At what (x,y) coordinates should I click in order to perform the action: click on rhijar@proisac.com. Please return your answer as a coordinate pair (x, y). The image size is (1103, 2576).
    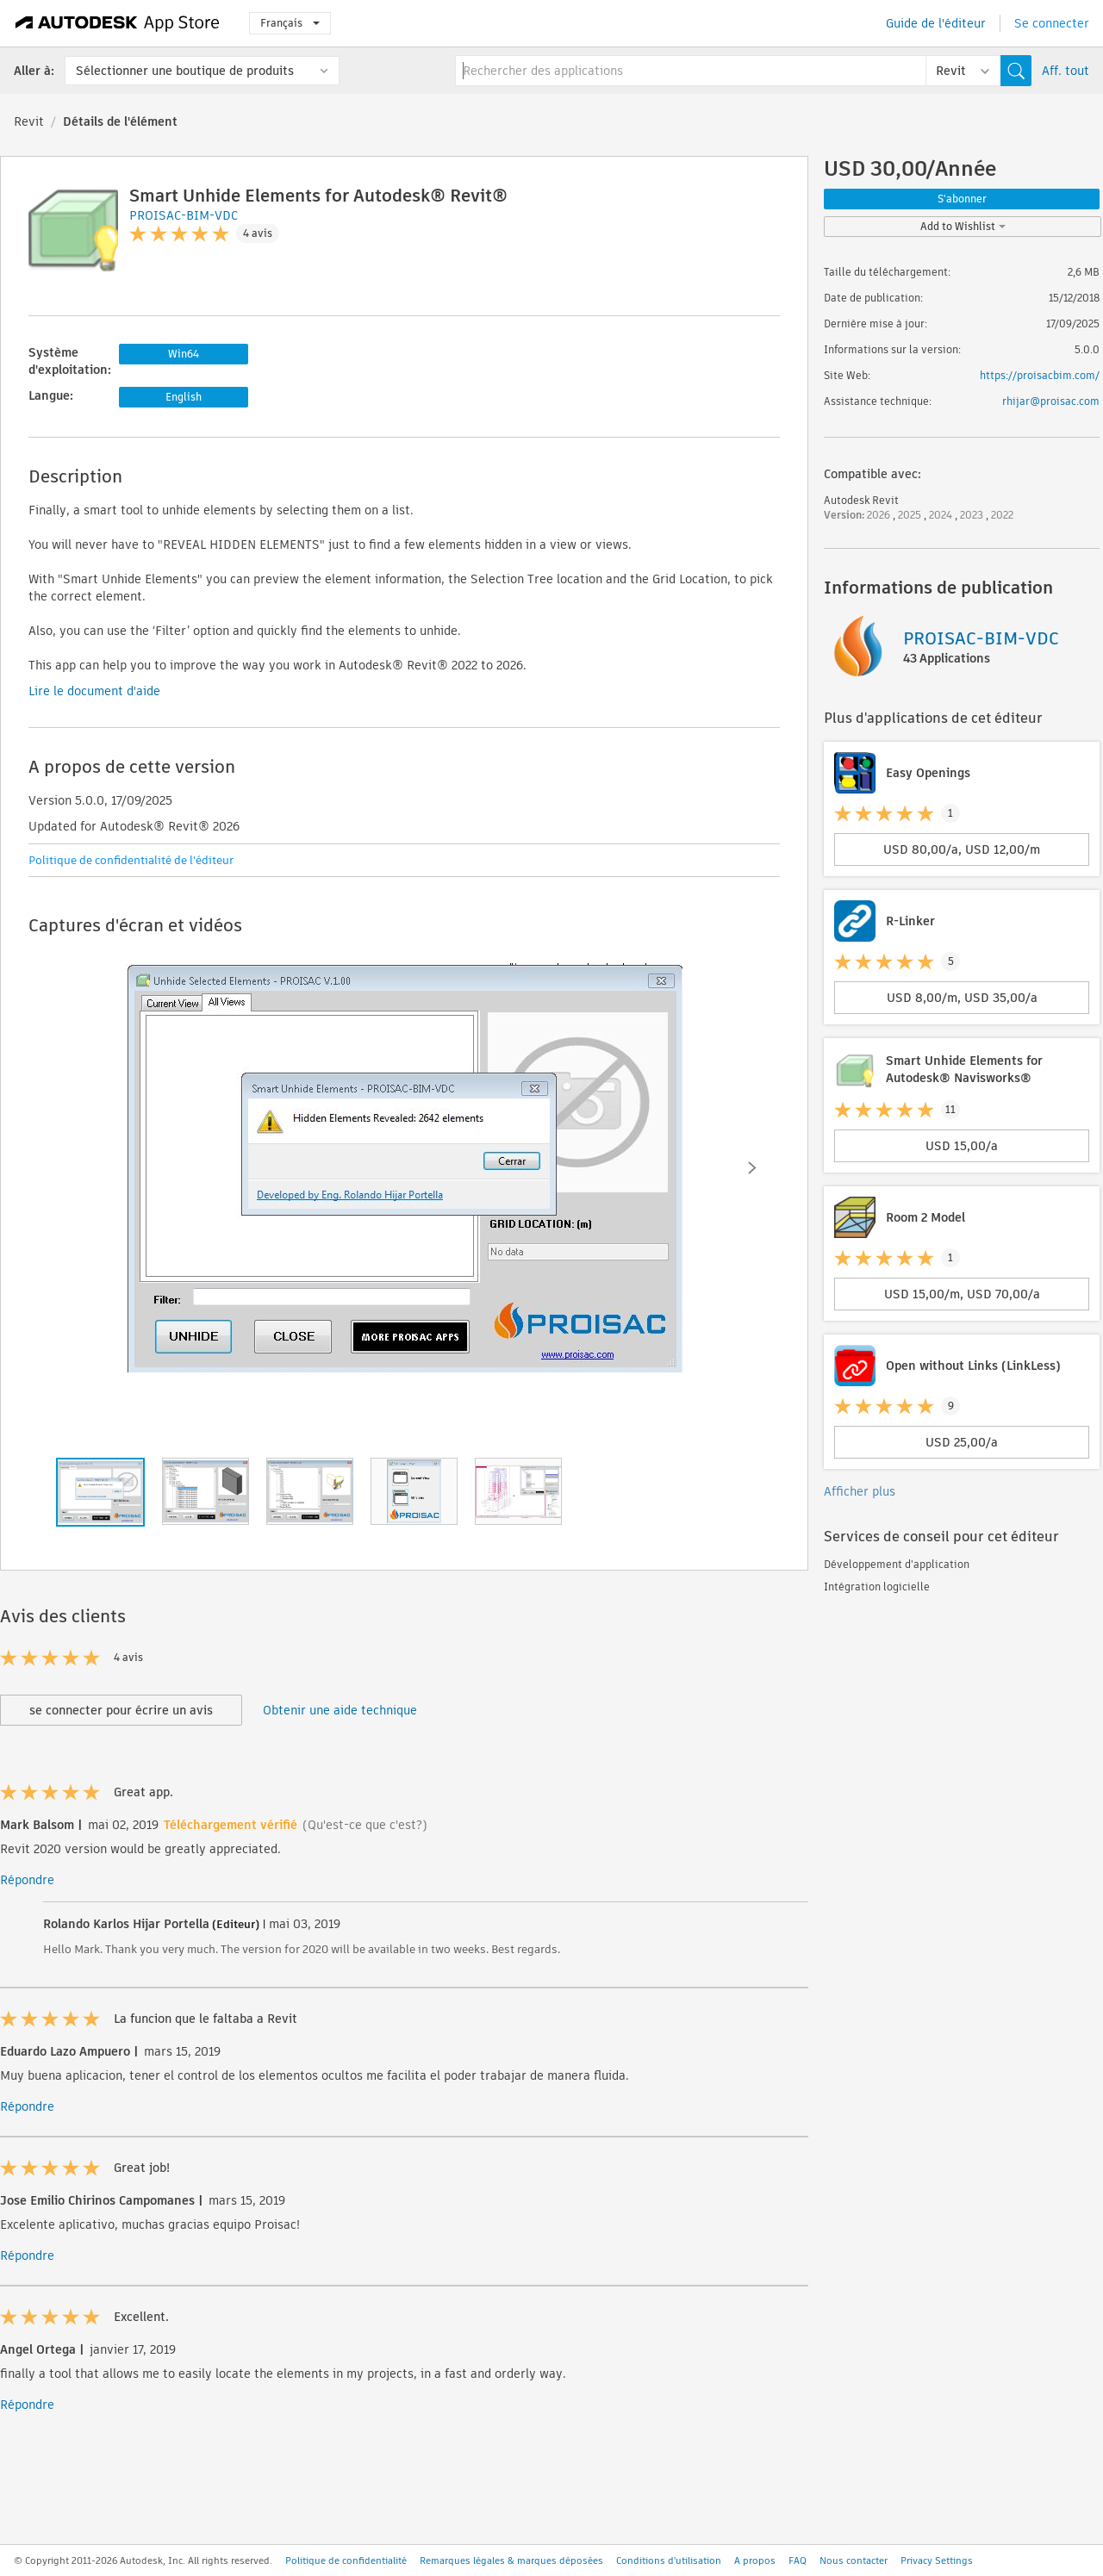
    Looking at the image, I should click on (1051, 401).